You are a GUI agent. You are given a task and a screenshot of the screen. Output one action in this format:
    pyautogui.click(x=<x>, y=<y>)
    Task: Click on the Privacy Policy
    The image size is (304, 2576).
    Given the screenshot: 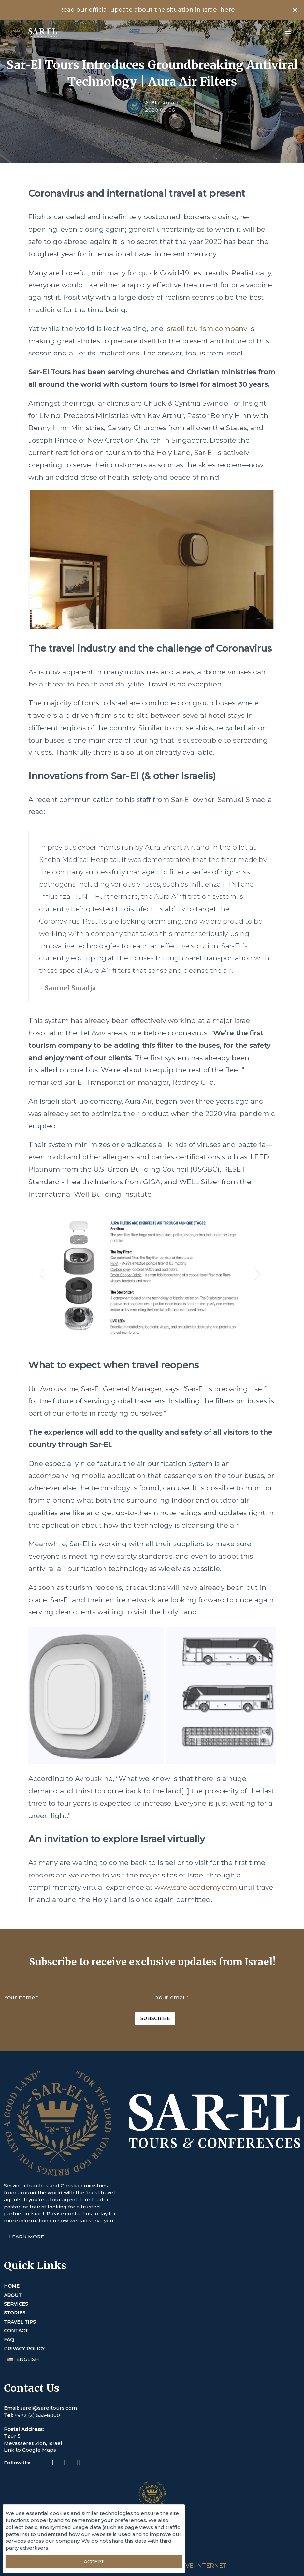 What is the action you would take?
    pyautogui.click(x=24, y=2349)
    